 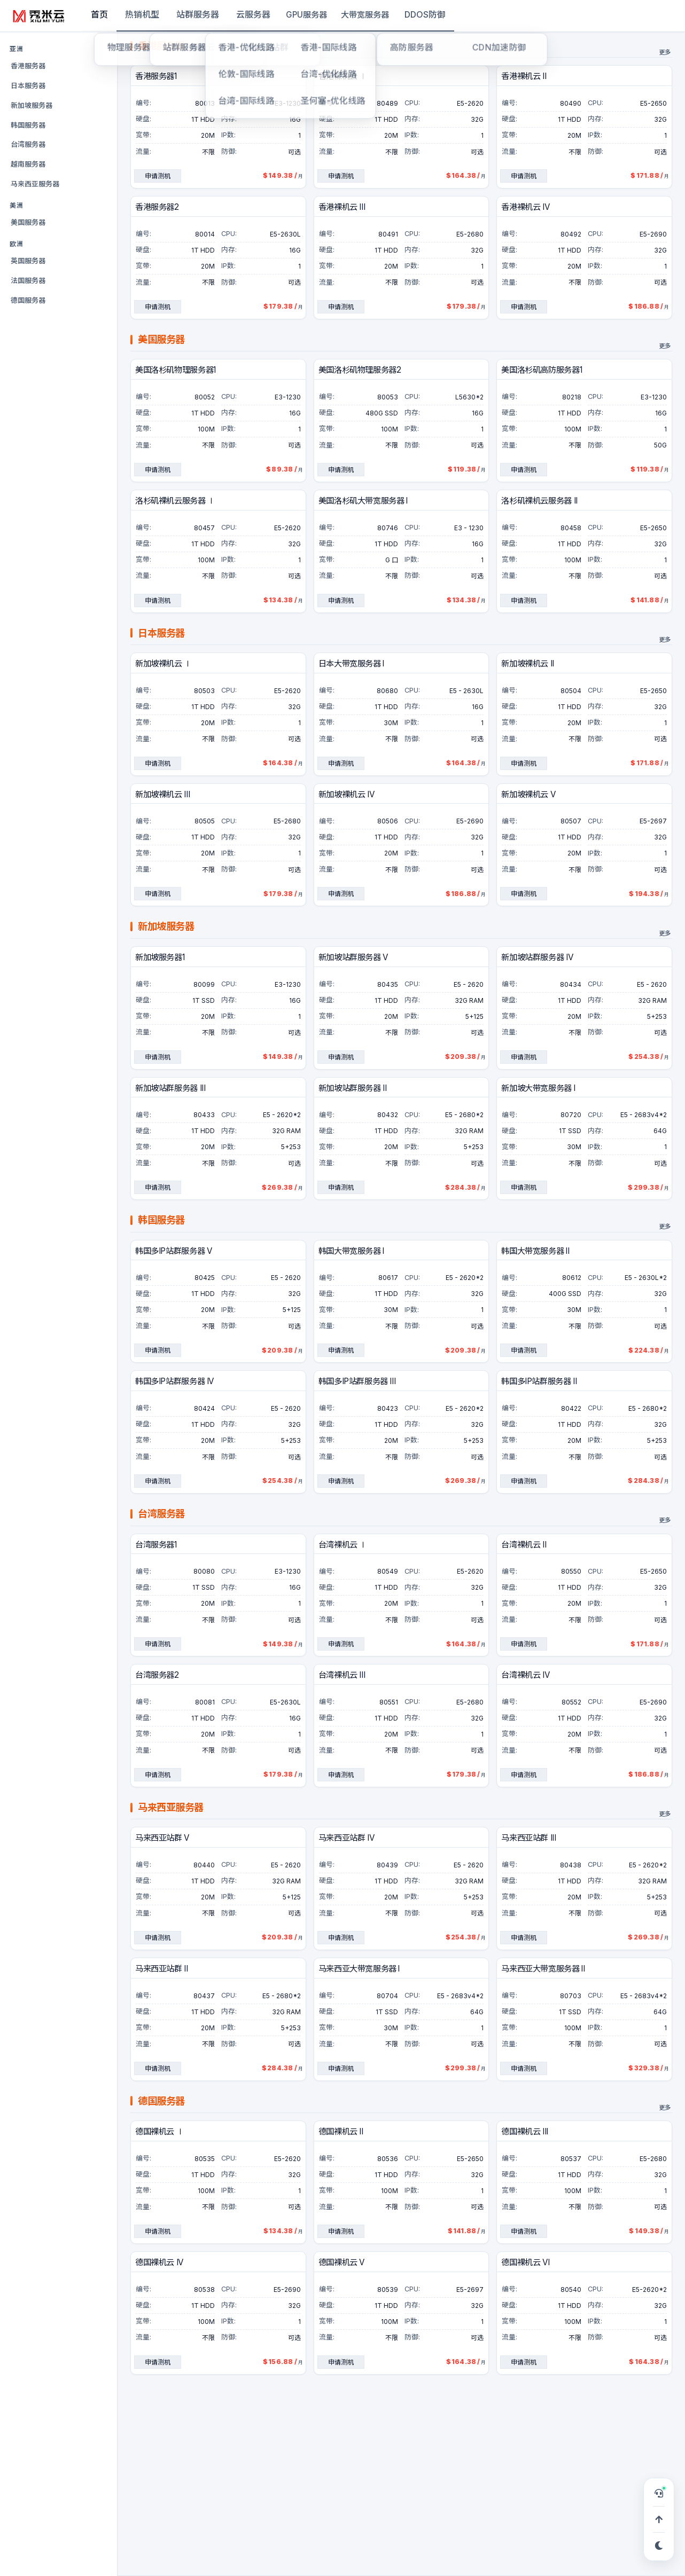 I want to click on 德国裸机云 Ⅰ, so click(x=159, y=2132).